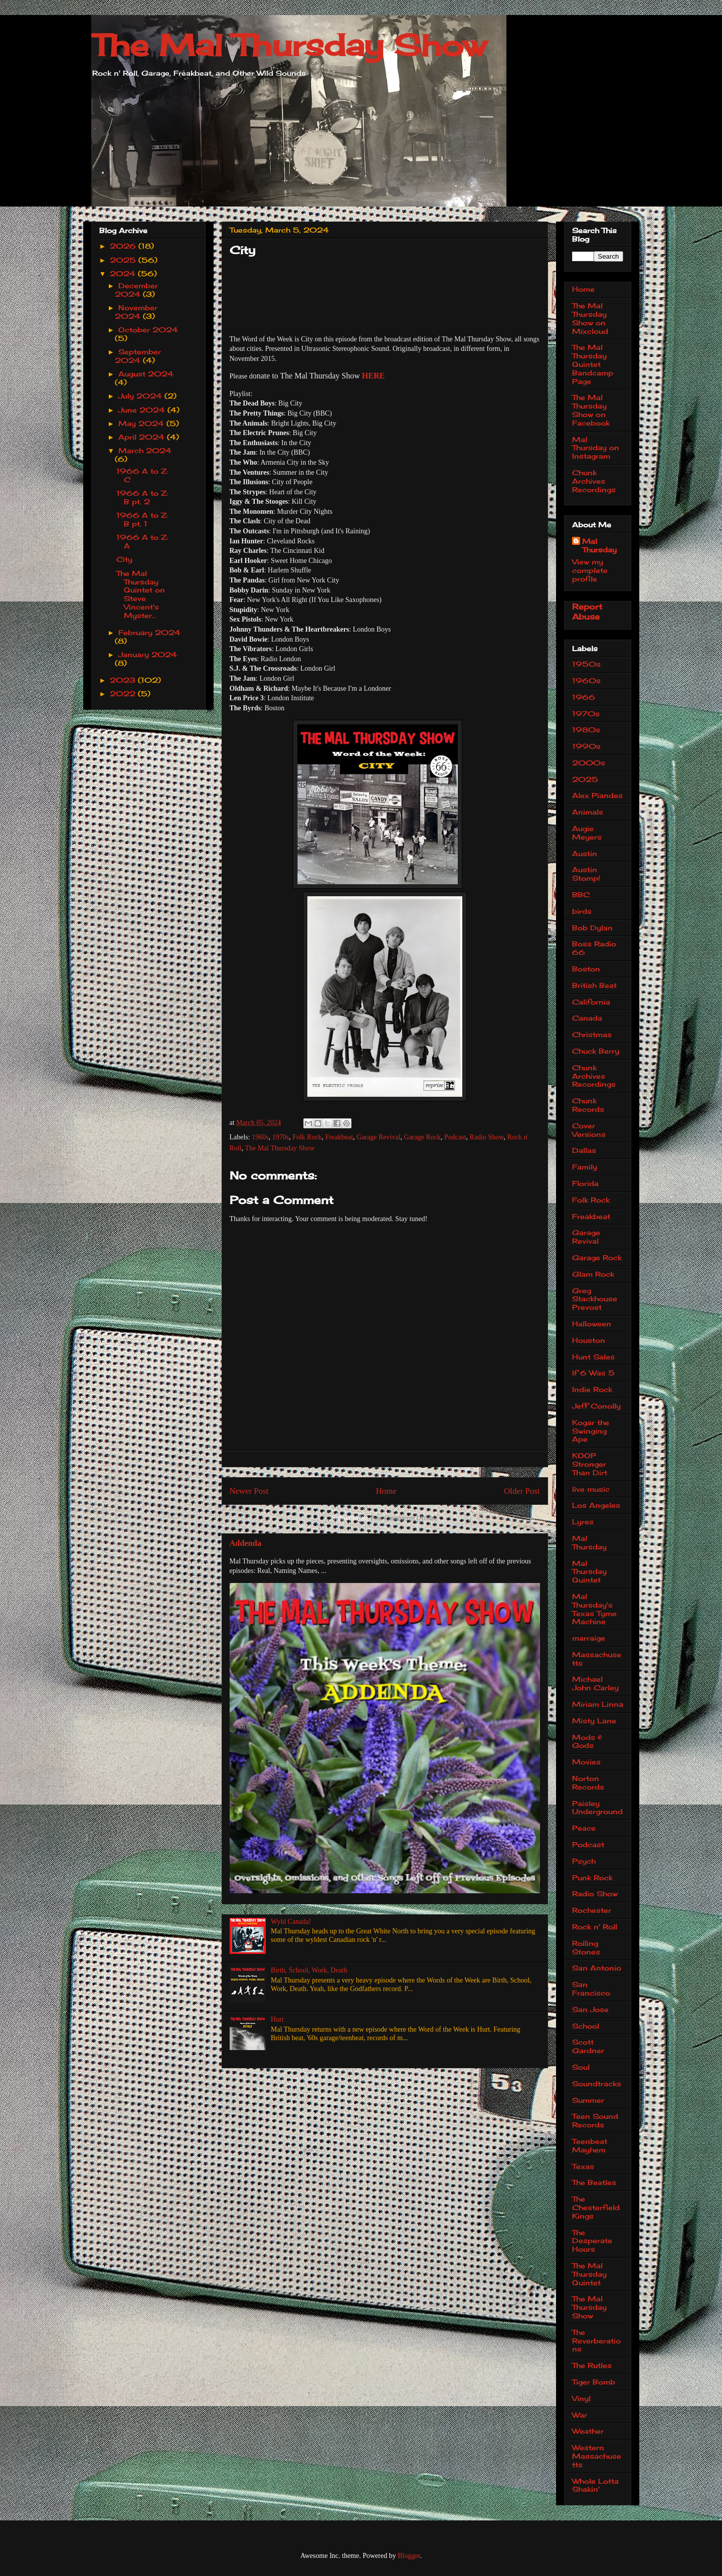 The height and width of the screenshot is (2576, 722). Describe the element at coordinates (594, 2182) in the screenshot. I see `The Beatles` at that location.